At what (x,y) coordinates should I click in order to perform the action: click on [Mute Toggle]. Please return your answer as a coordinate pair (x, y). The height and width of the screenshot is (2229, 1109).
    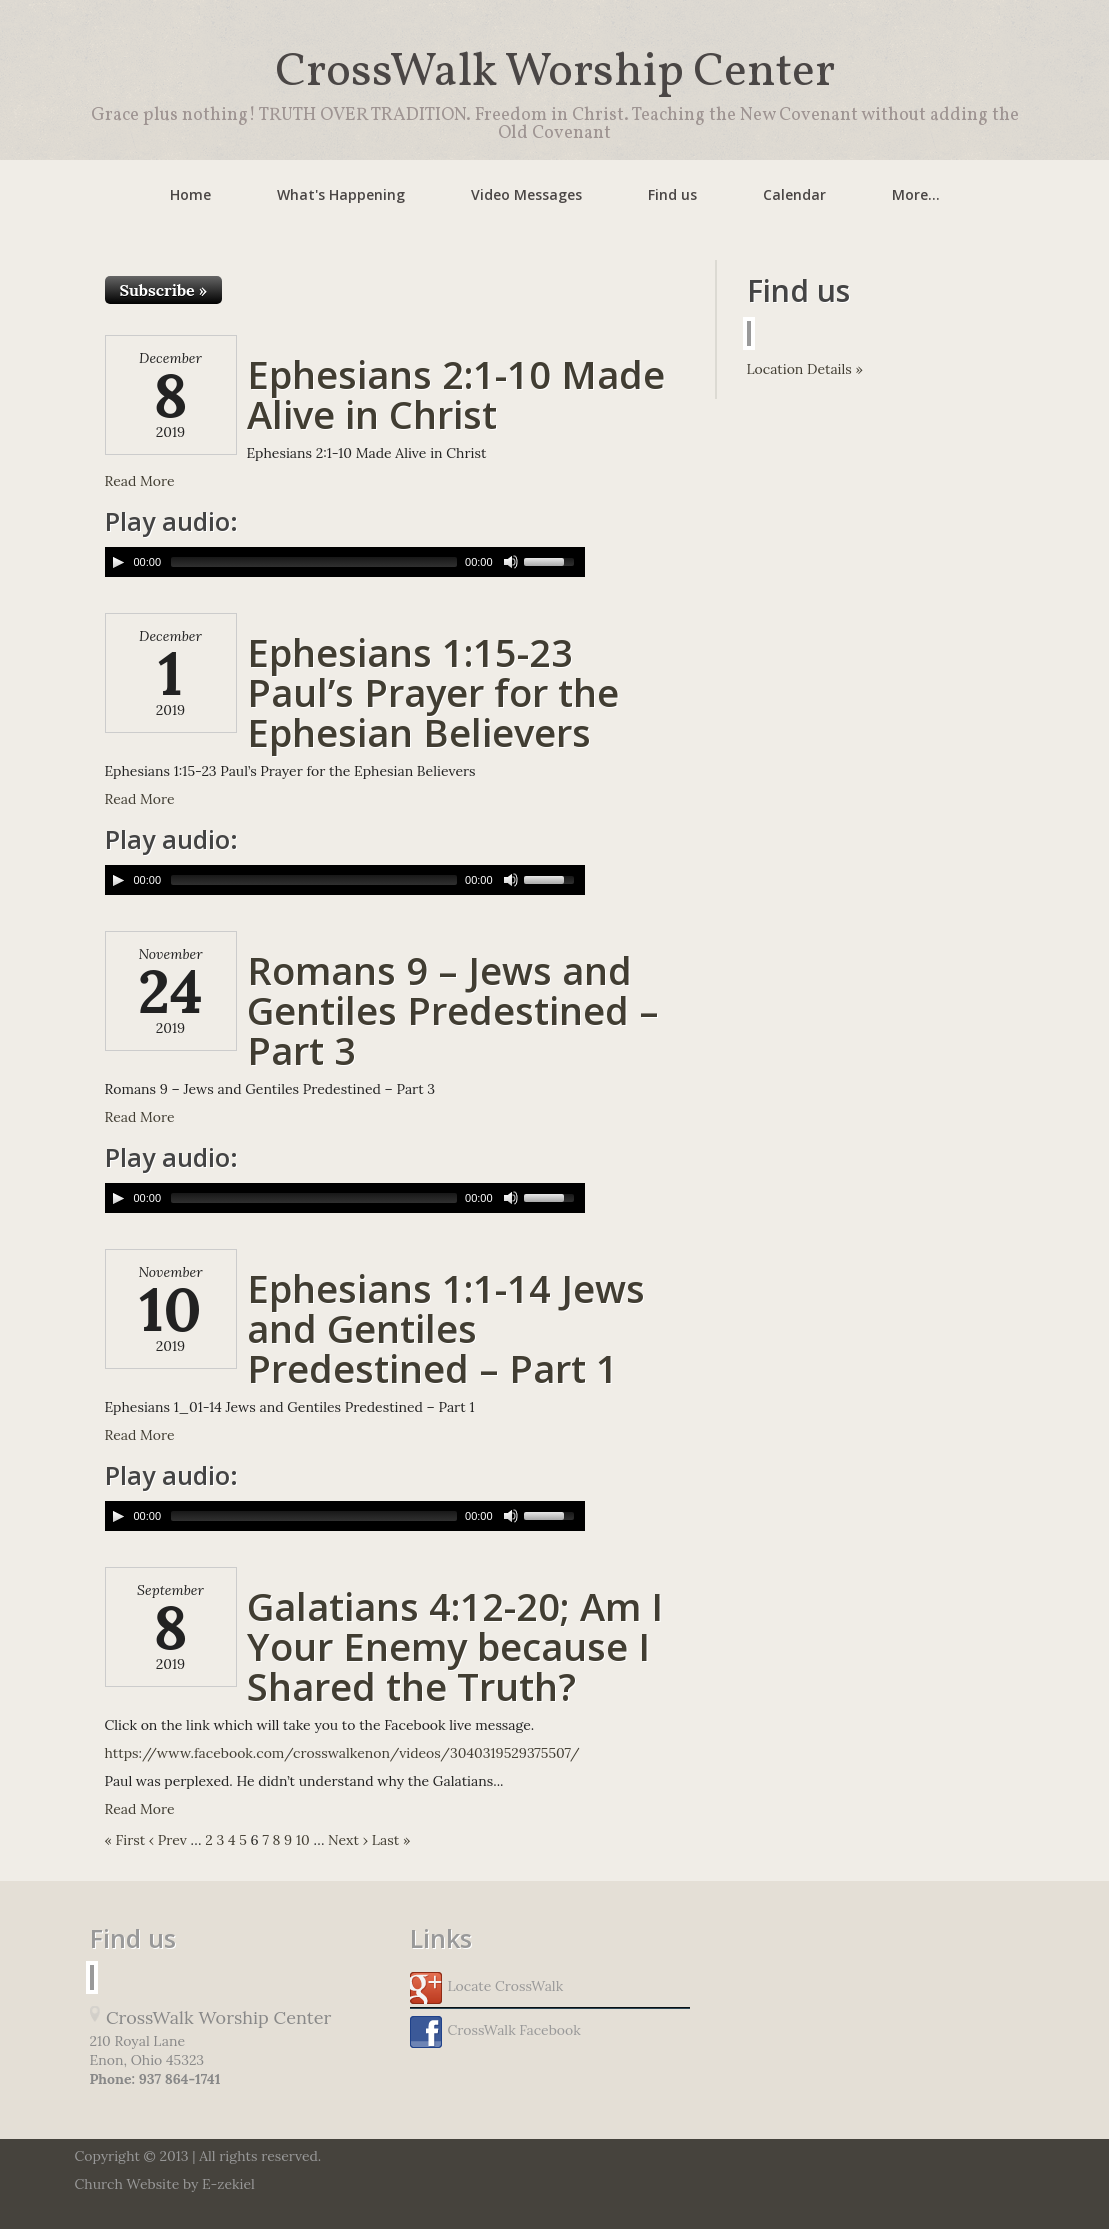
    Looking at the image, I should click on (511, 562).